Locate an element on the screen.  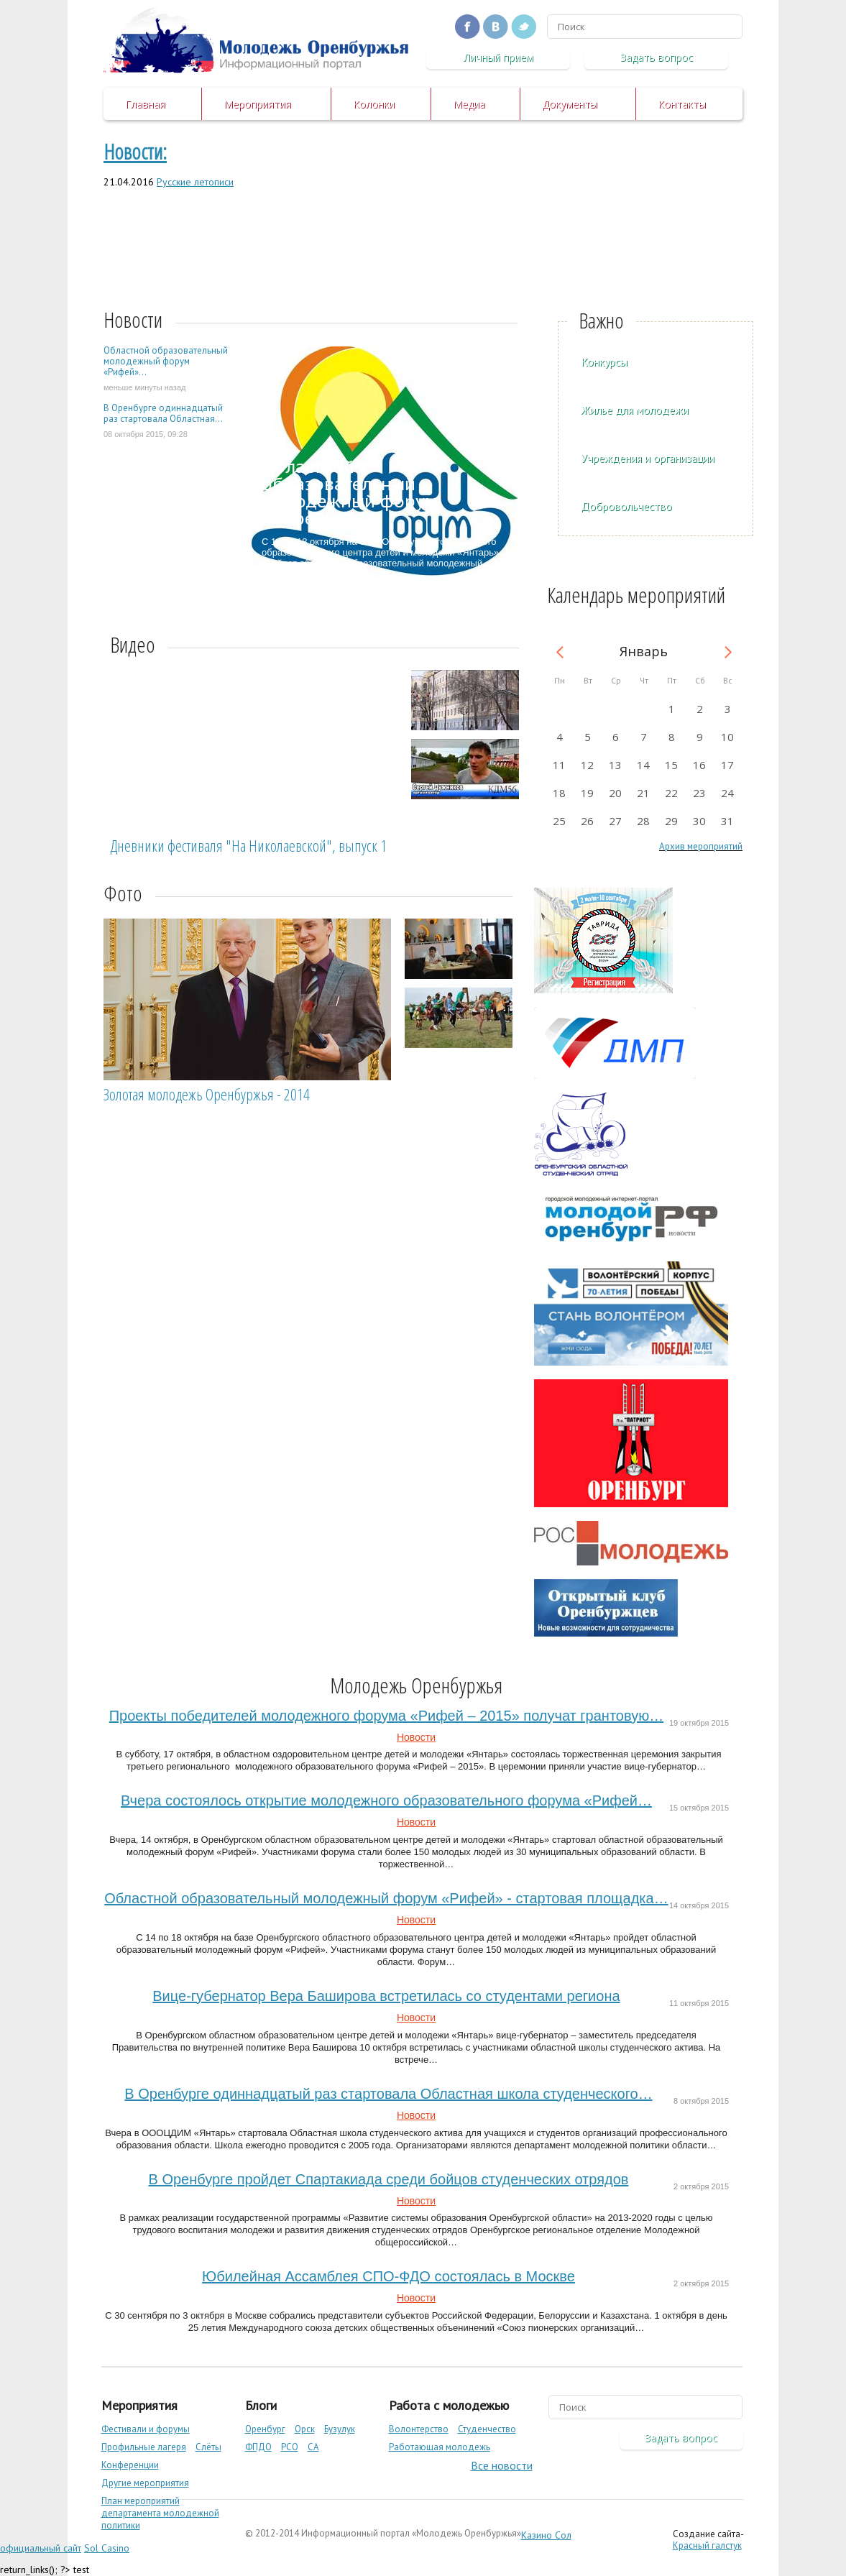
Все новости is located at coordinates (502, 2465).